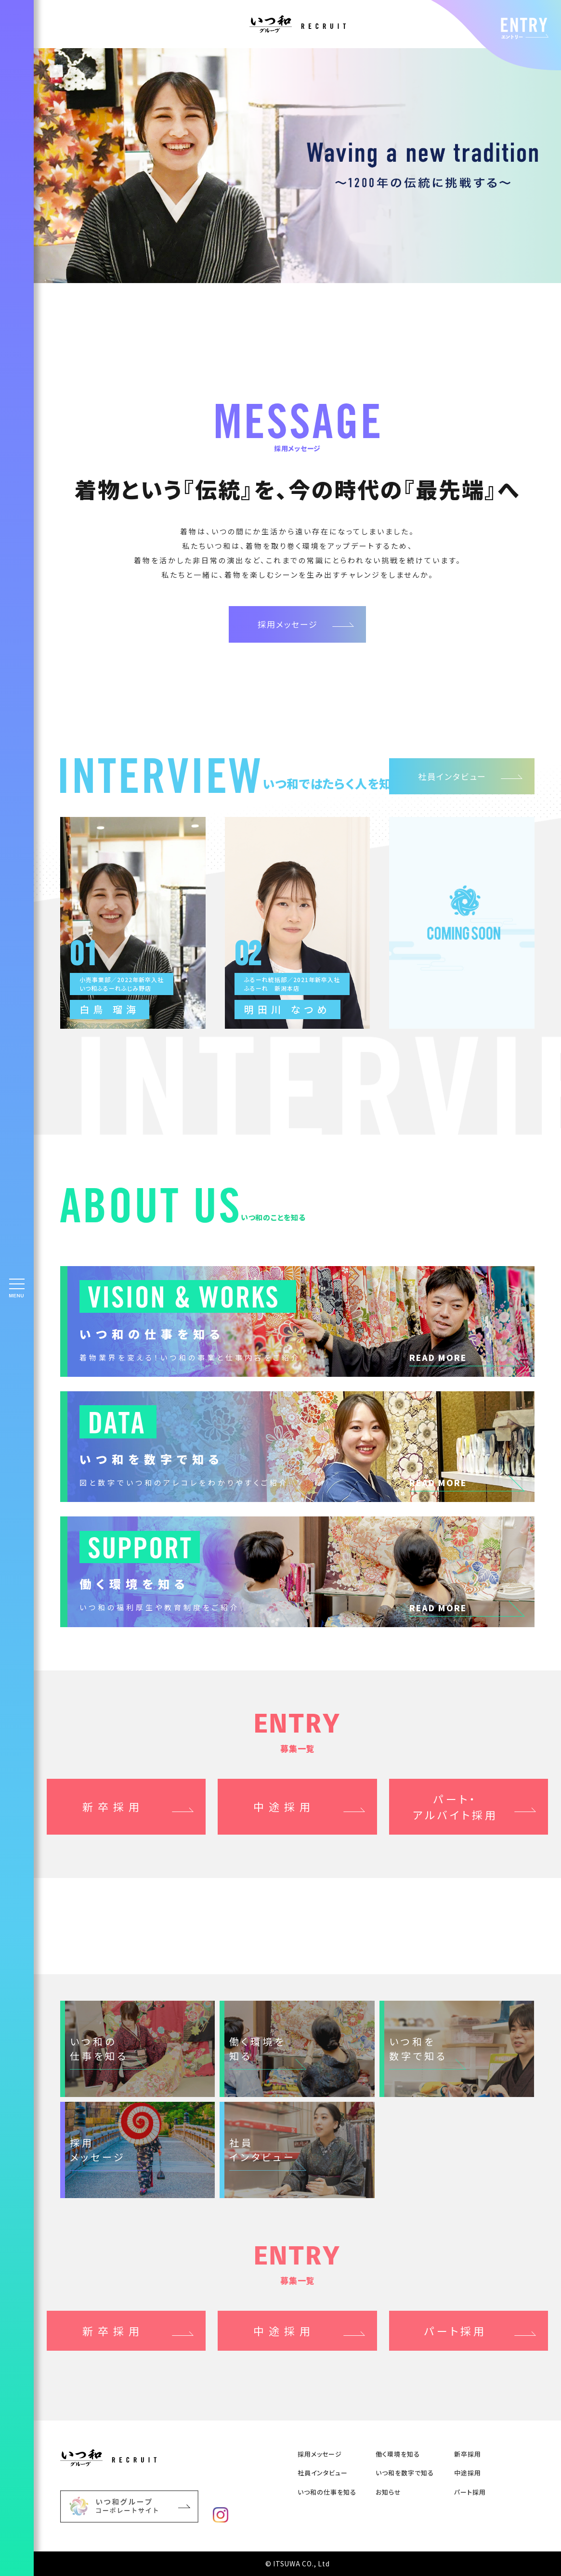 The height and width of the screenshot is (2576, 561). What do you see at coordinates (467, 2454) in the screenshot?
I see `新卒採⽤` at bounding box center [467, 2454].